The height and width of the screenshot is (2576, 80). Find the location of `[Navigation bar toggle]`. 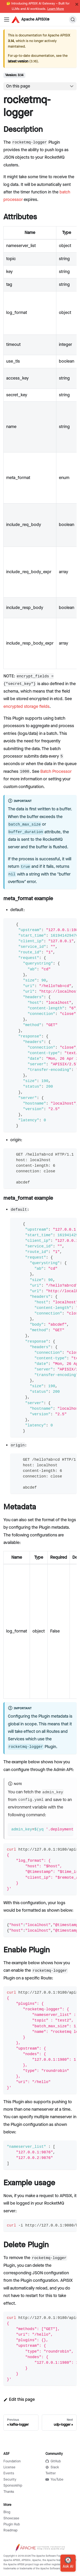

[Navigation bar toggle] is located at coordinates (6, 19).